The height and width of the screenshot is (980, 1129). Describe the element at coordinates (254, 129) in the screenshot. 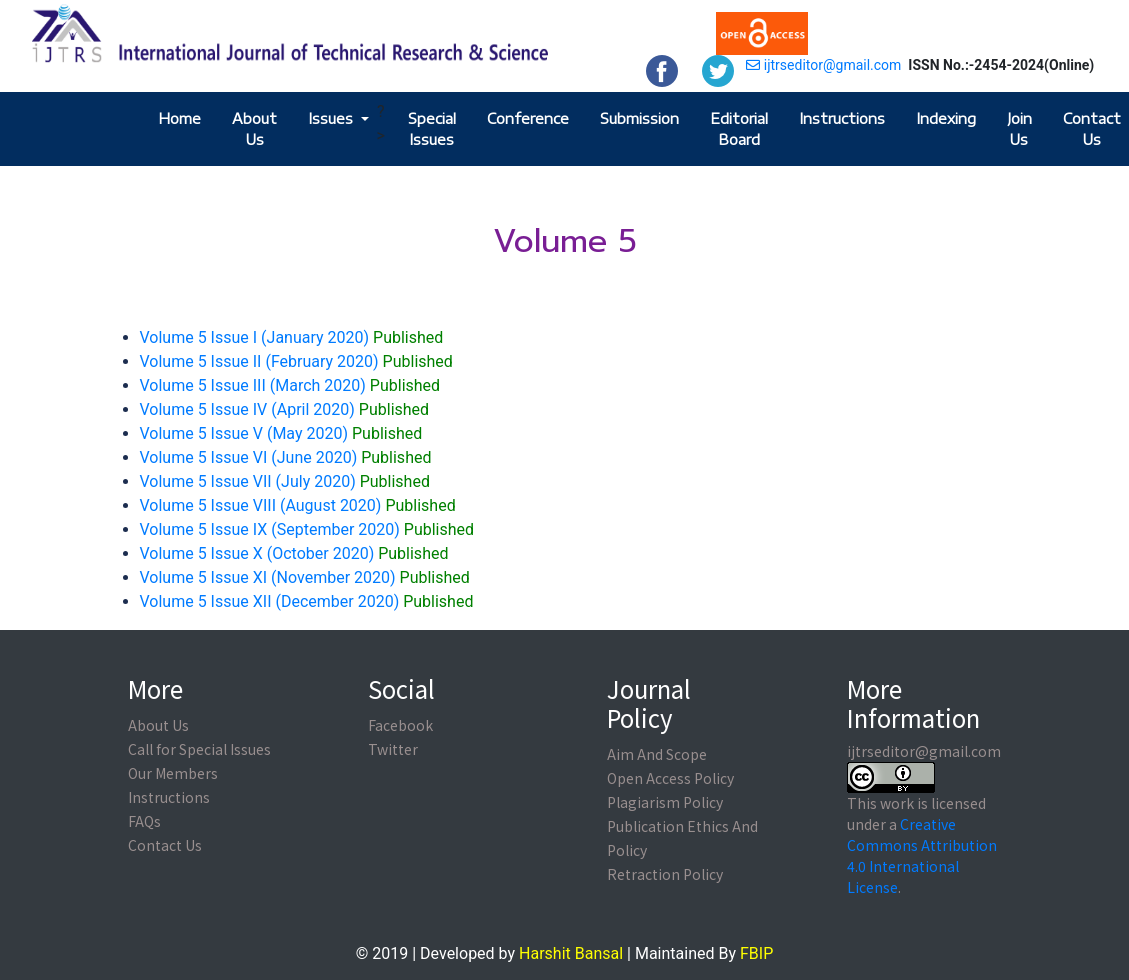

I see `About Us` at that location.